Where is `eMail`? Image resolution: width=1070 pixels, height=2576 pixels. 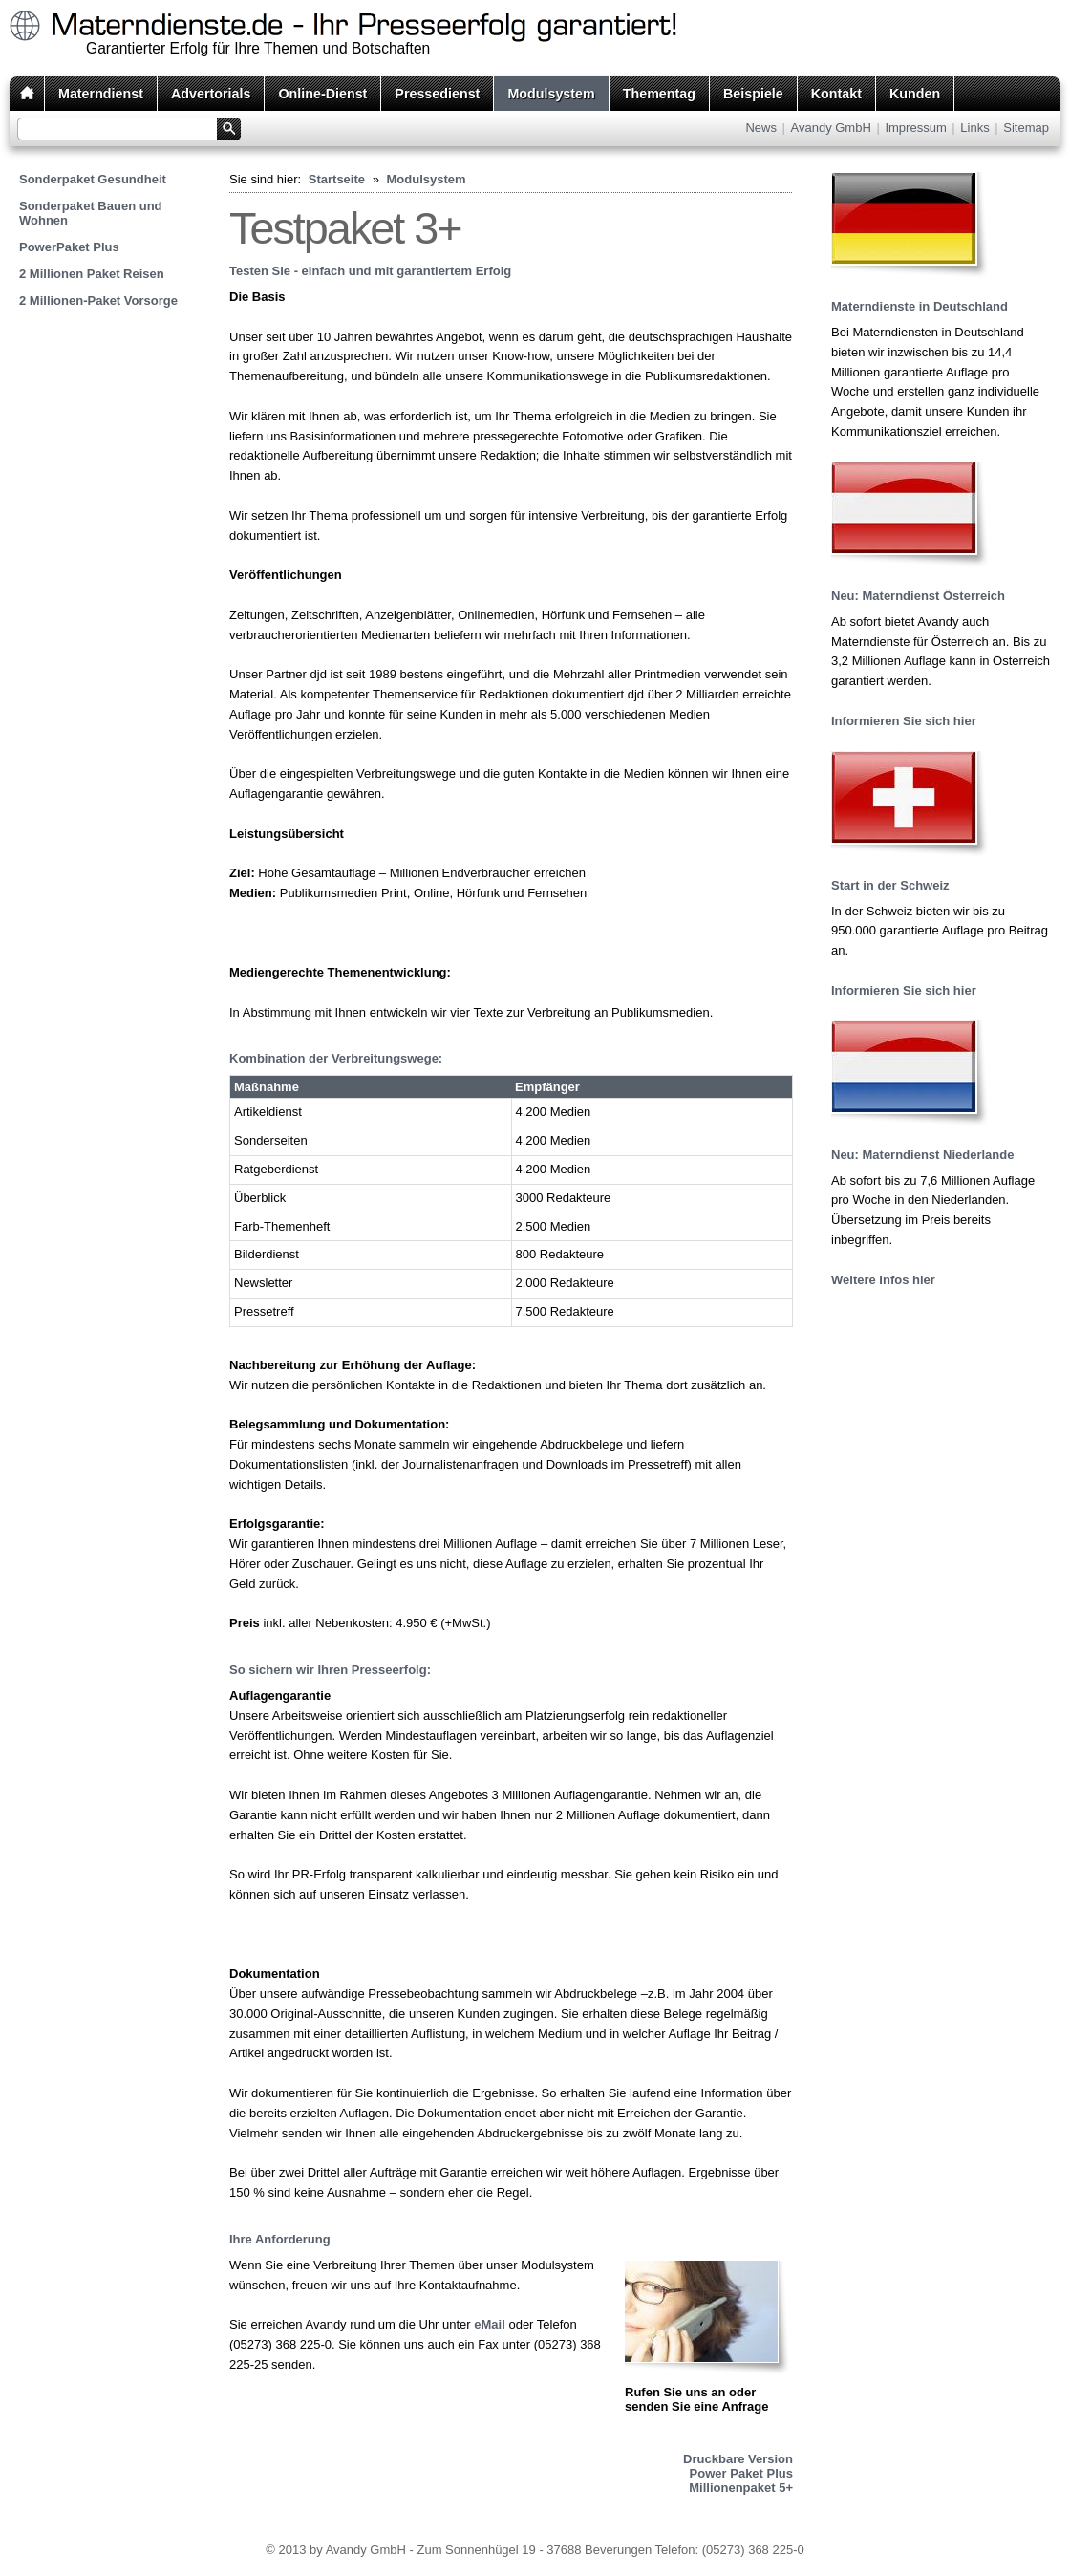
eMail is located at coordinates (489, 2324).